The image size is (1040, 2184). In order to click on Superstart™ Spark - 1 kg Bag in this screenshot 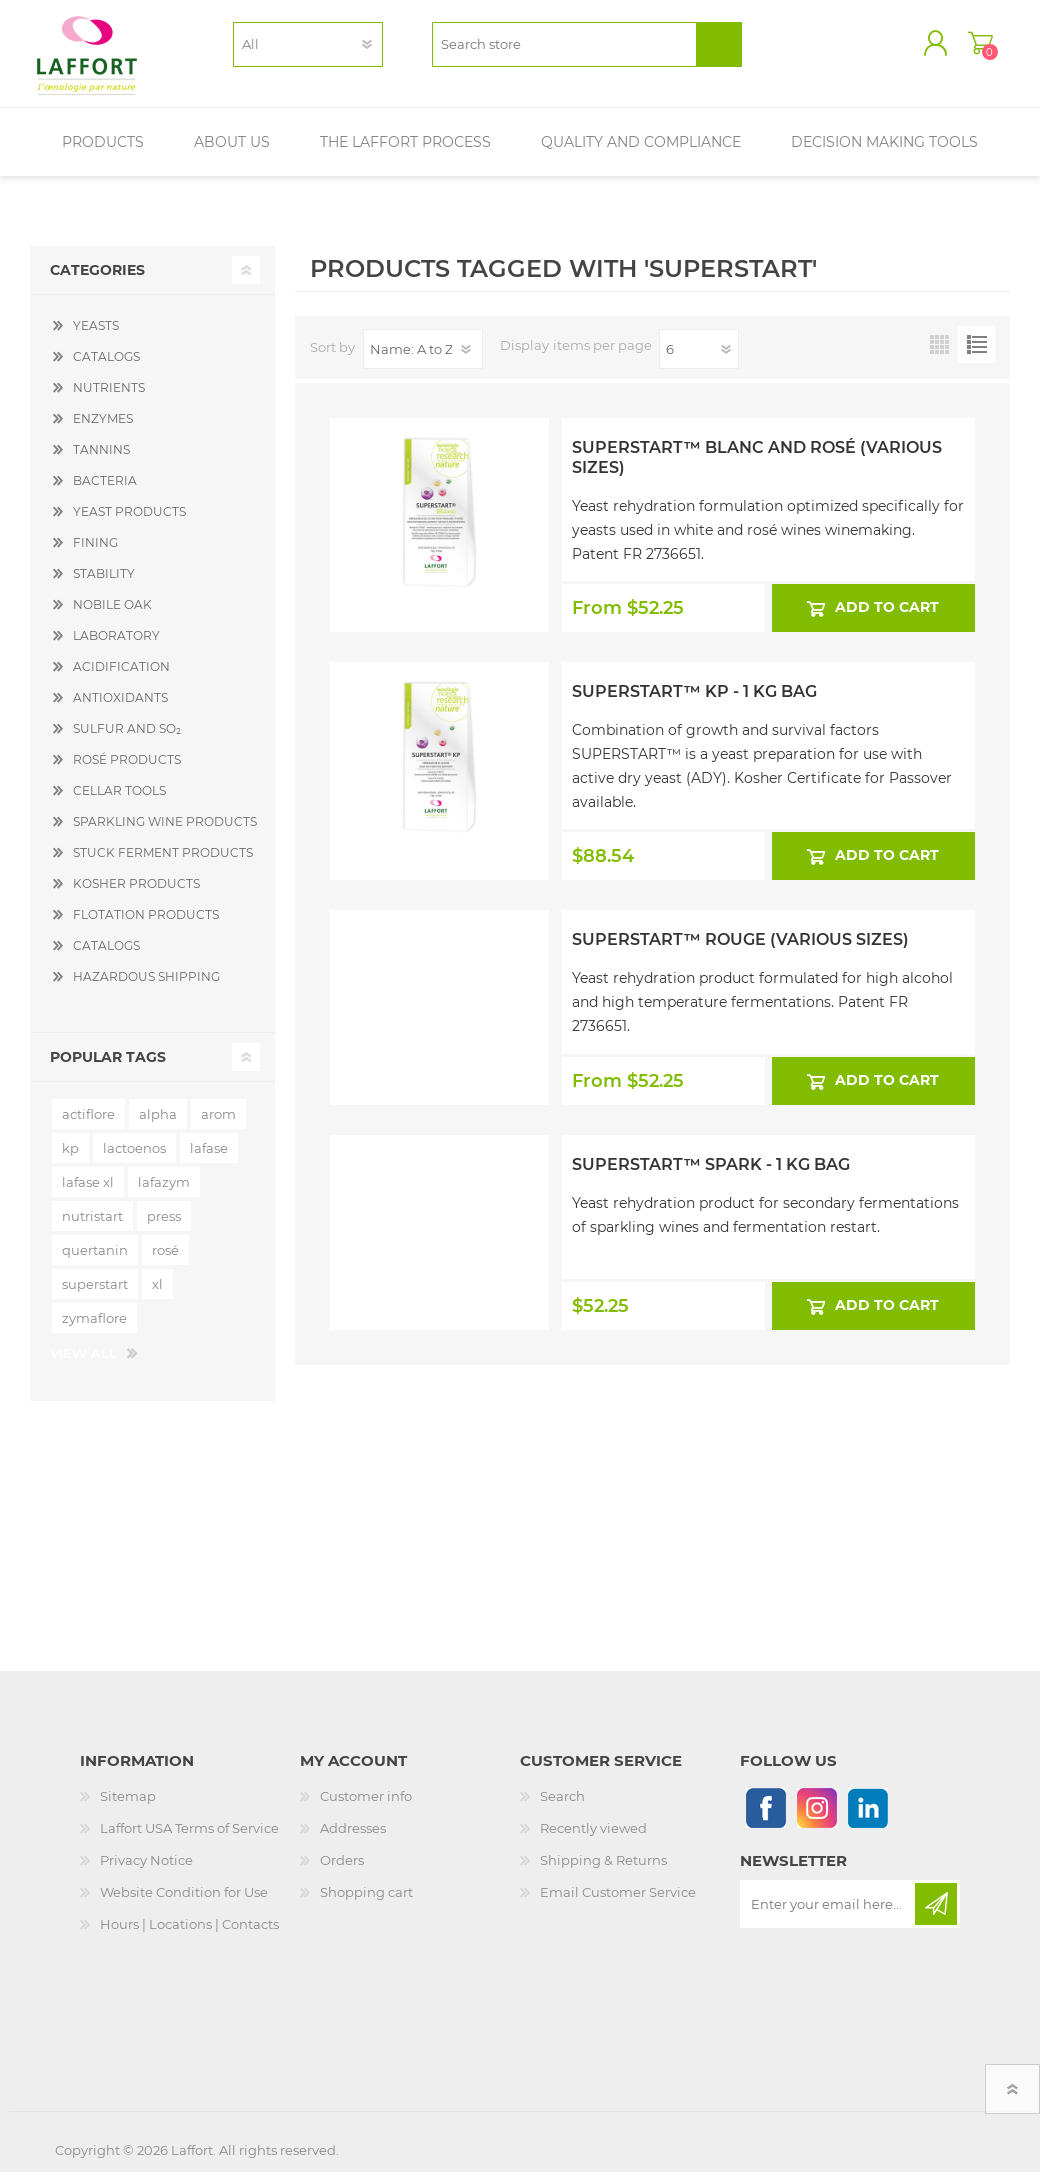, I will do `click(711, 1176)`.